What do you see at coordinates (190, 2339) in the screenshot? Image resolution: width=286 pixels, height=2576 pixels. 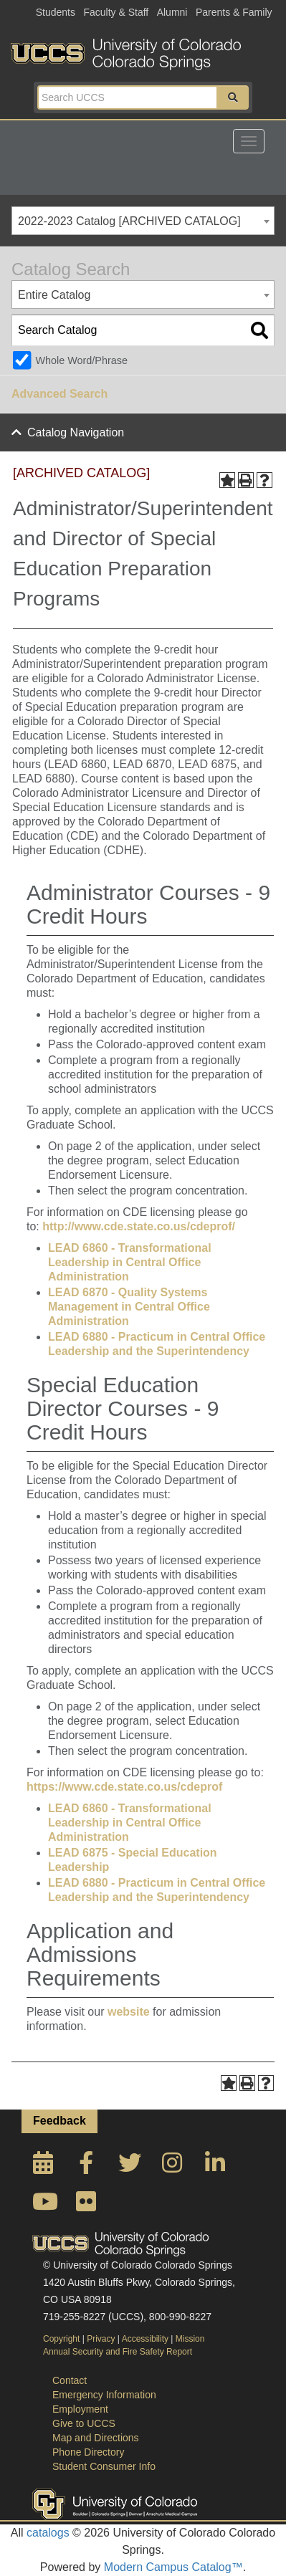 I see `Mission` at bounding box center [190, 2339].